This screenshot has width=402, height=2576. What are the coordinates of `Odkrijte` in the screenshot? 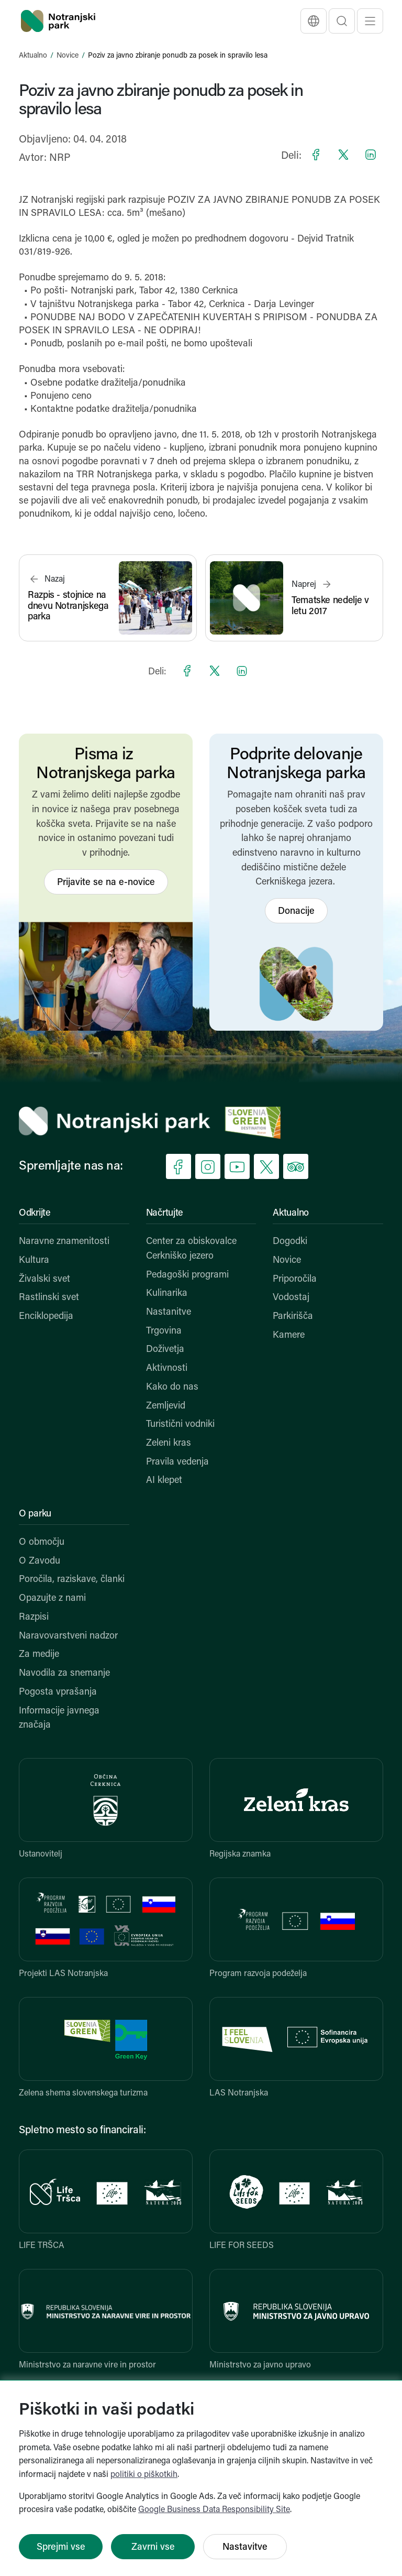 It's located at (35, 1213).